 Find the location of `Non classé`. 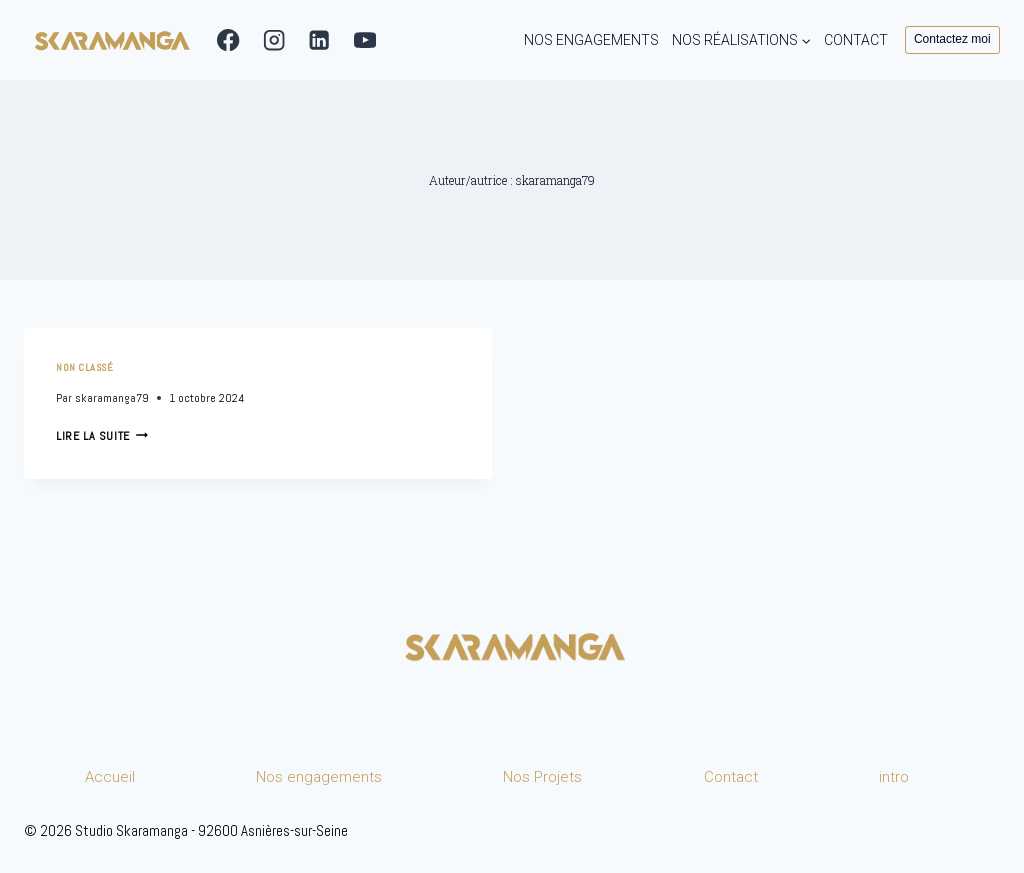

Non classé is located at coordinates (84, 367).